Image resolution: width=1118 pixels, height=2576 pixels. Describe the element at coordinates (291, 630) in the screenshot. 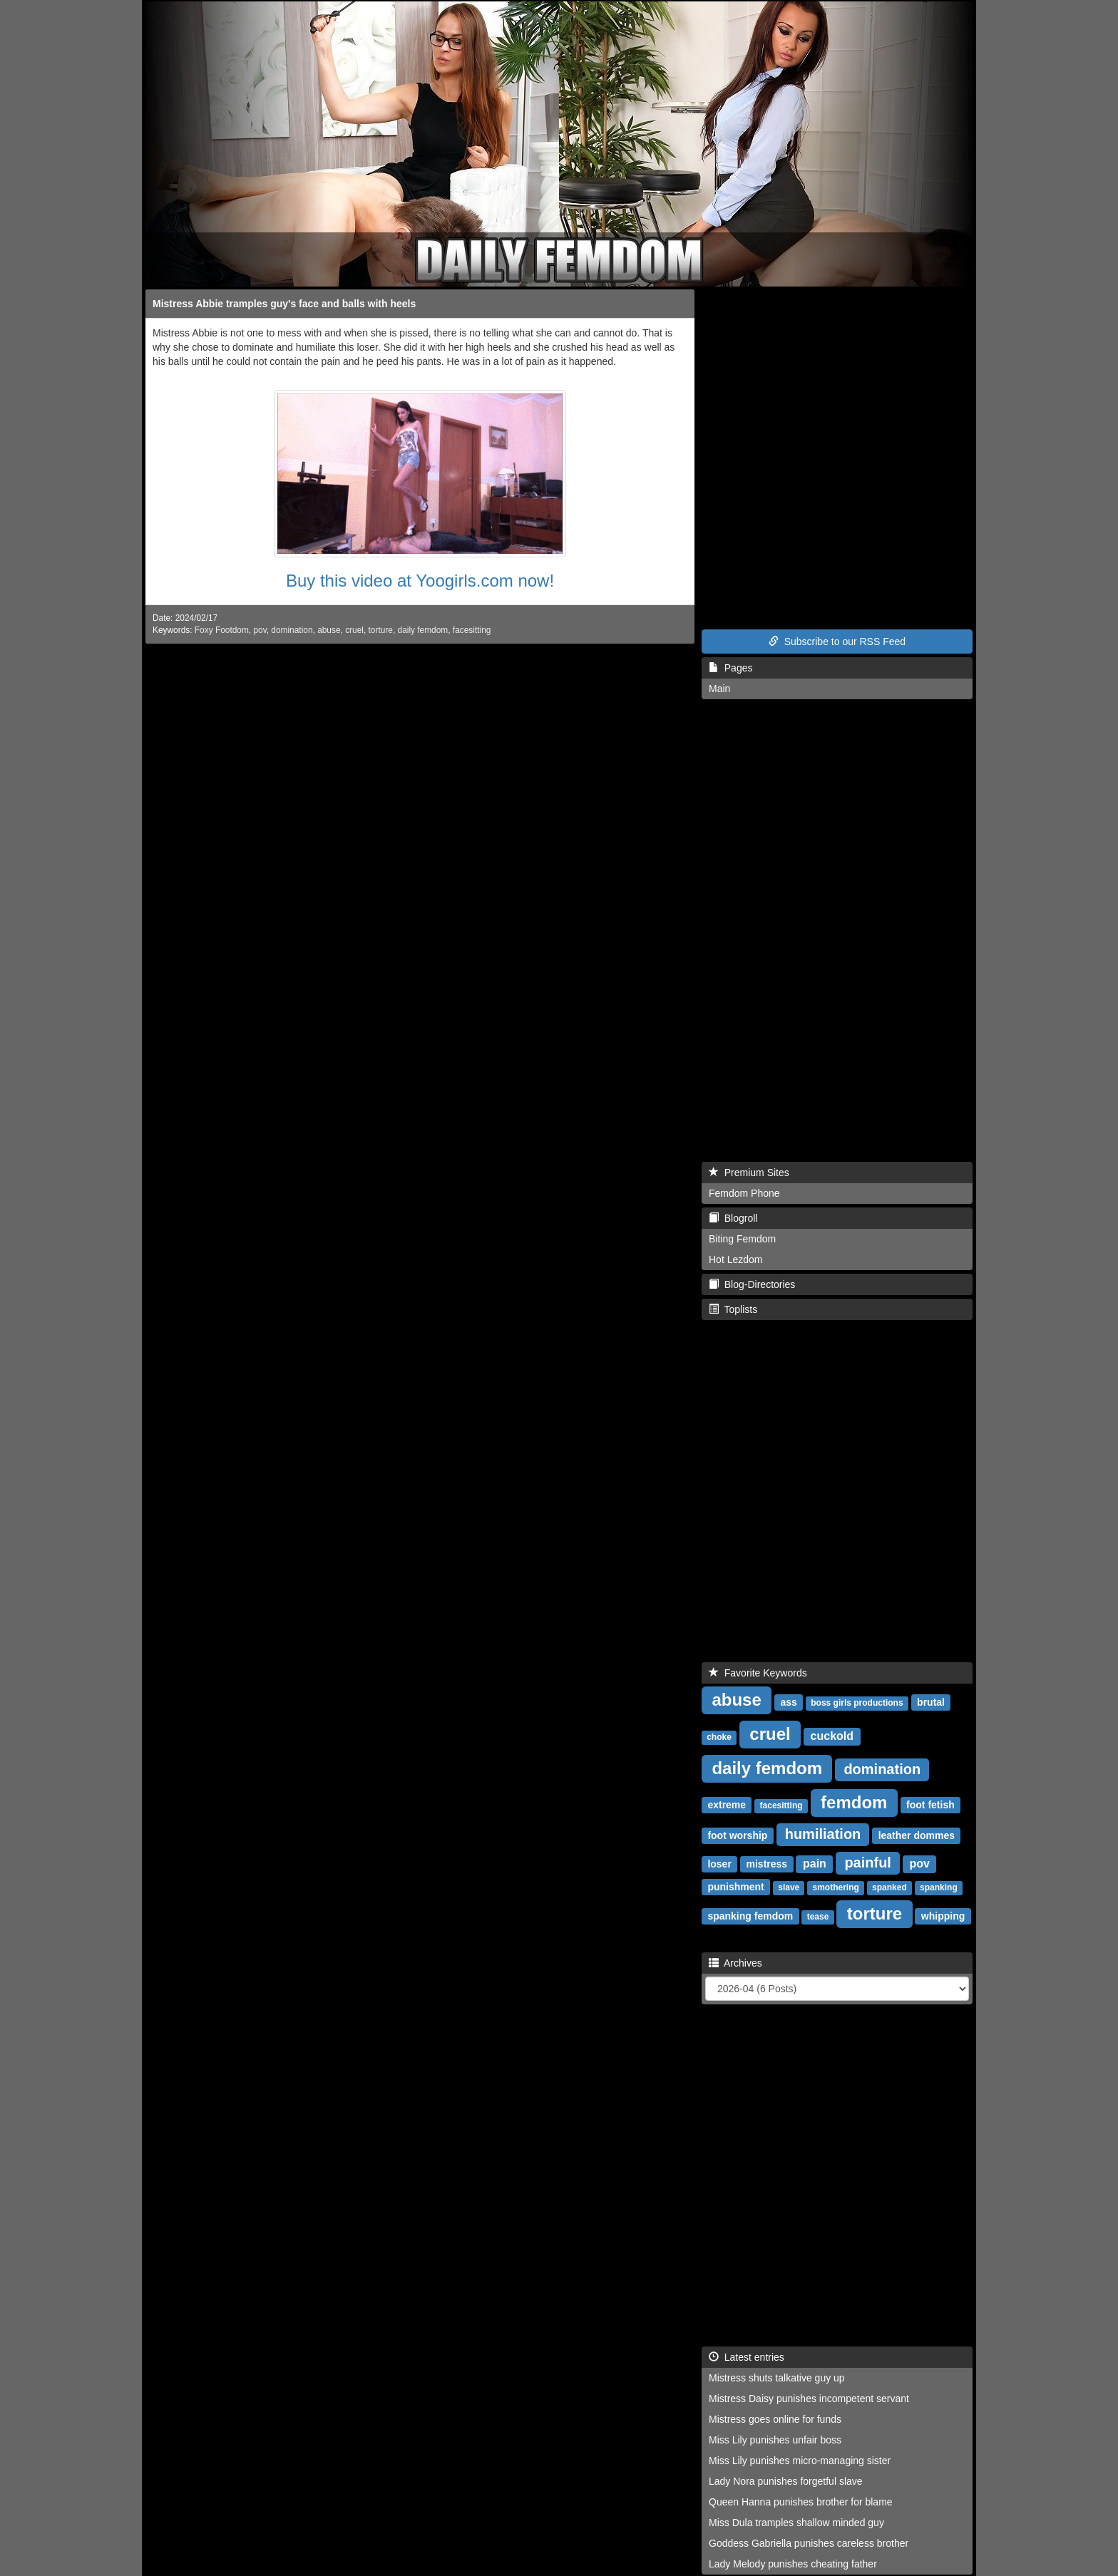

I see `domination` at that location.